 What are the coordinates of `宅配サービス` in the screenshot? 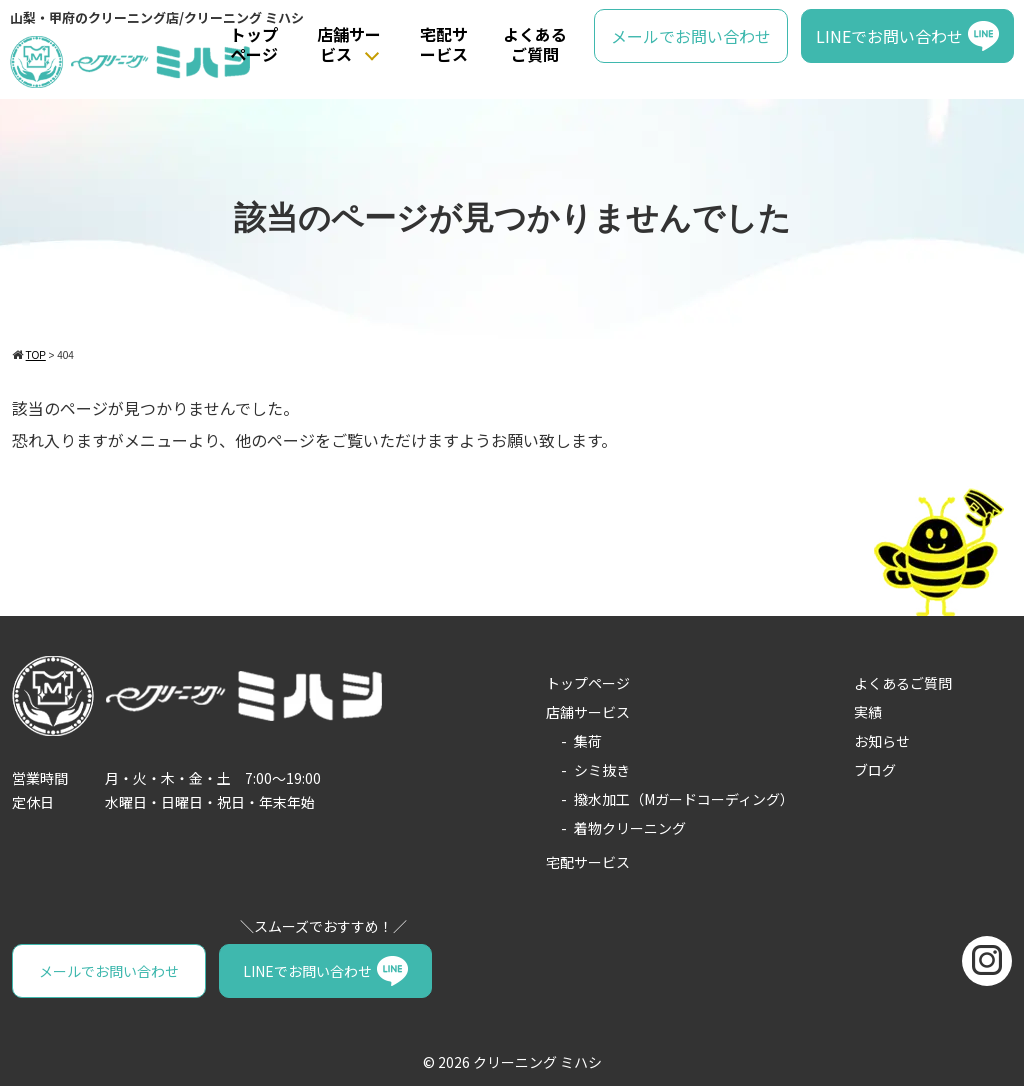 It's located at (444, 44).